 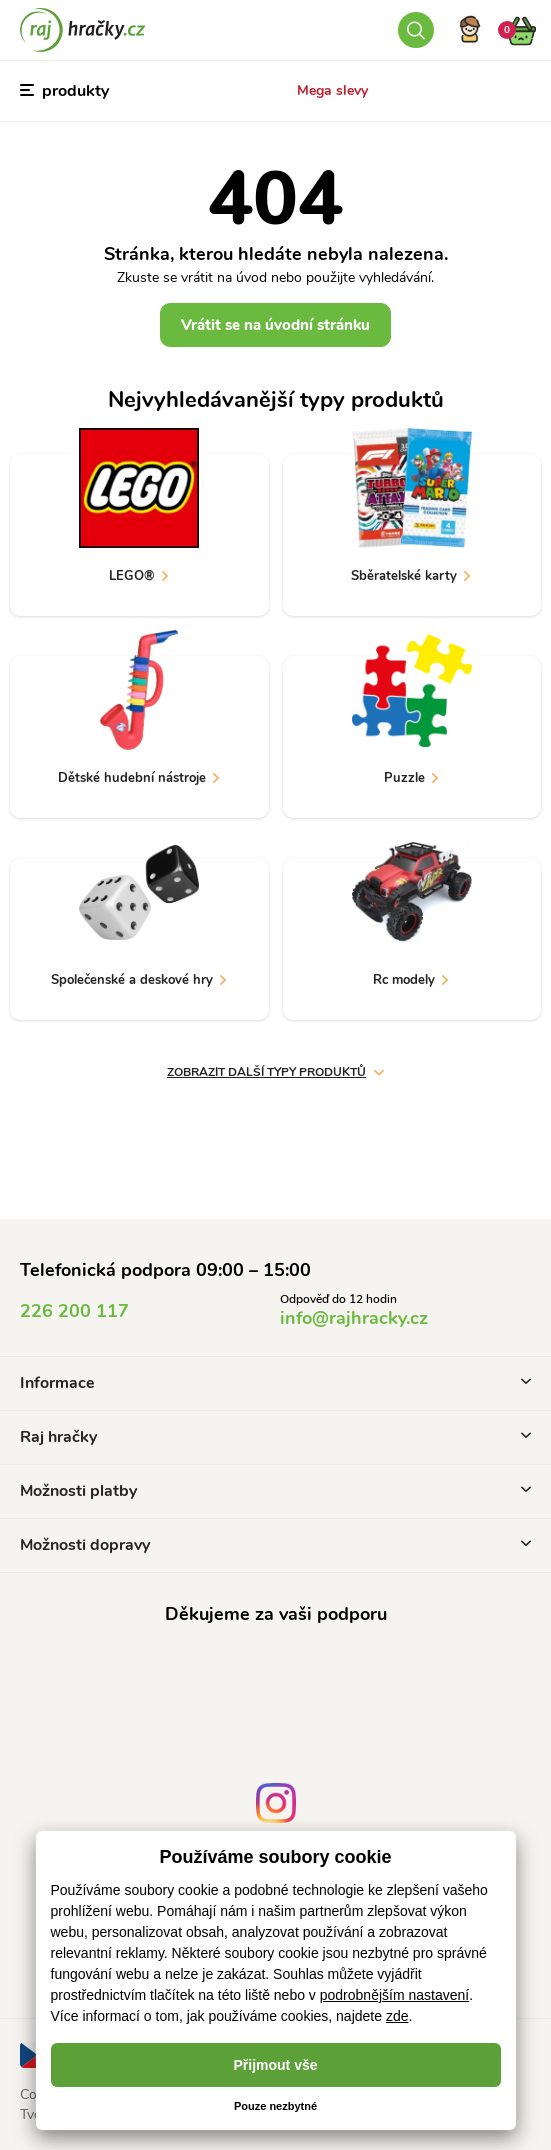 I want to click on Možnosti platby, so click(x=275, y=1491).